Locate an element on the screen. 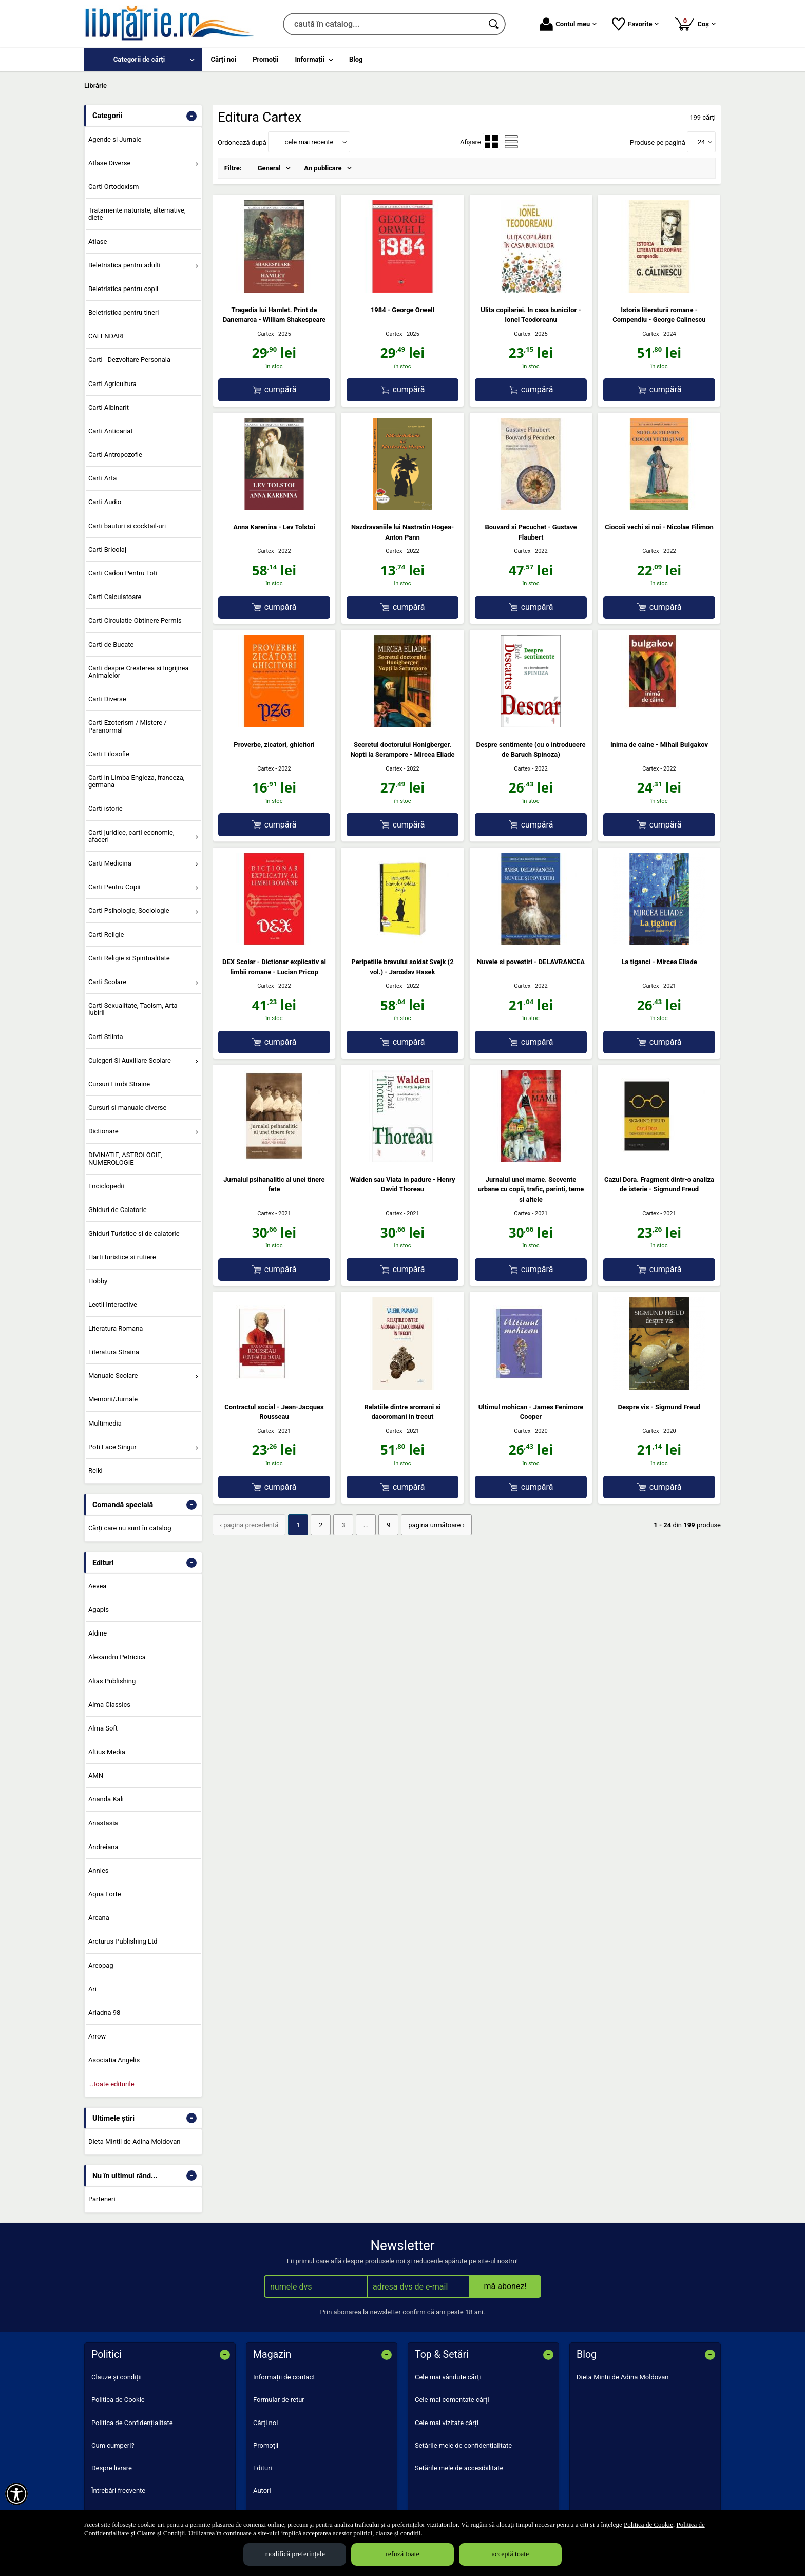  Ghiduri de Calatorie [menuitem] is located at coordinates (117, 1210).